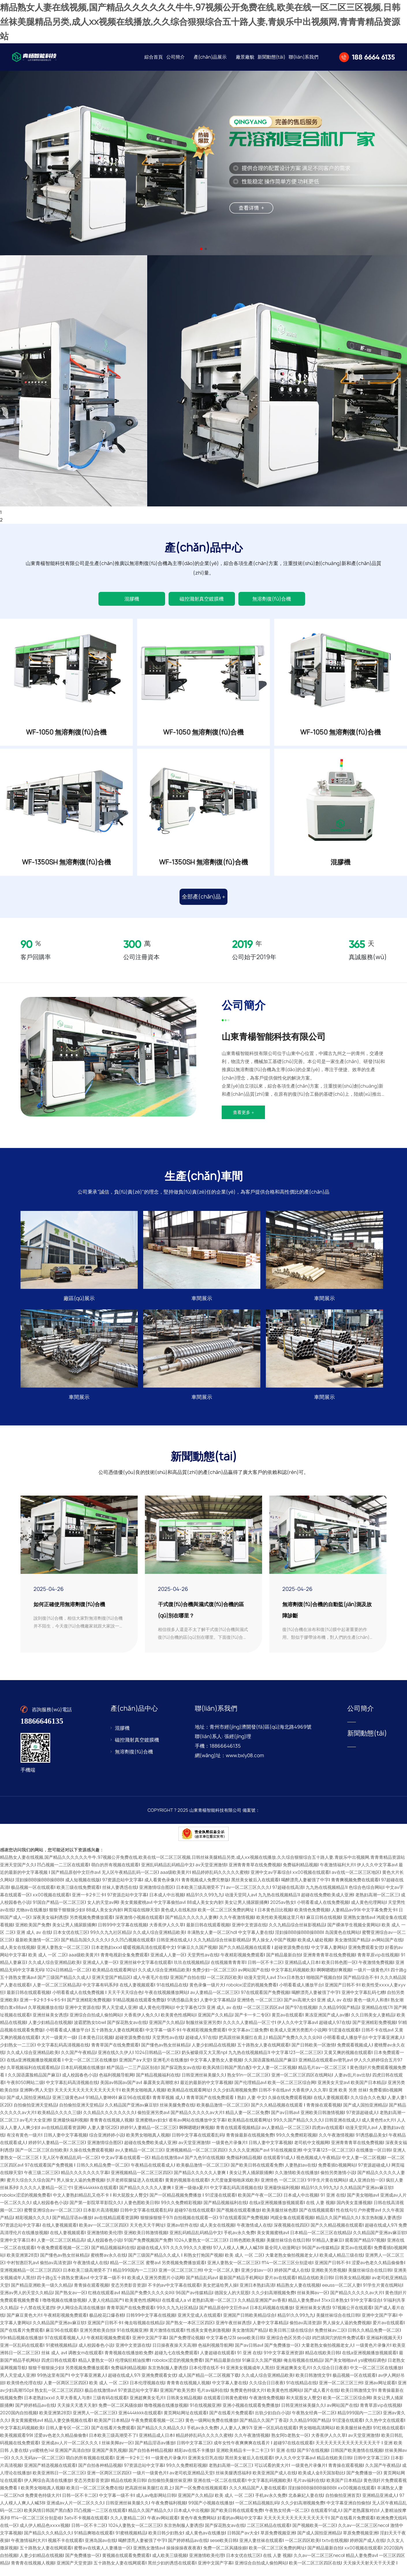 The width and height of the screenshot is (407, 2576). I want to click on 亚洲一区乱码在线观看, so click(21, 2354).